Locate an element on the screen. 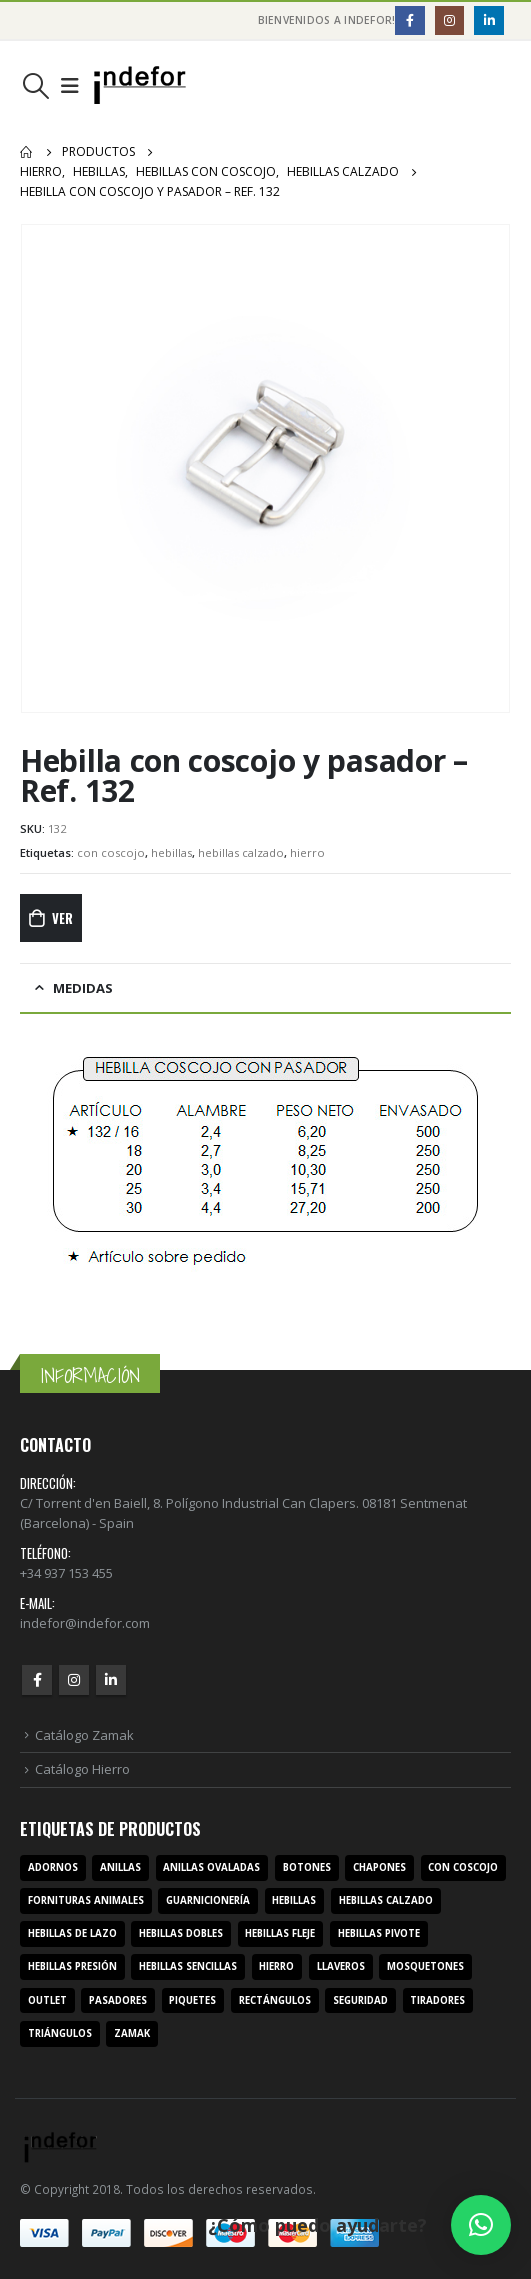 This screenshot has width=531, height=2279. MEDIDAS [tab] is located at coordinates (83, 988).